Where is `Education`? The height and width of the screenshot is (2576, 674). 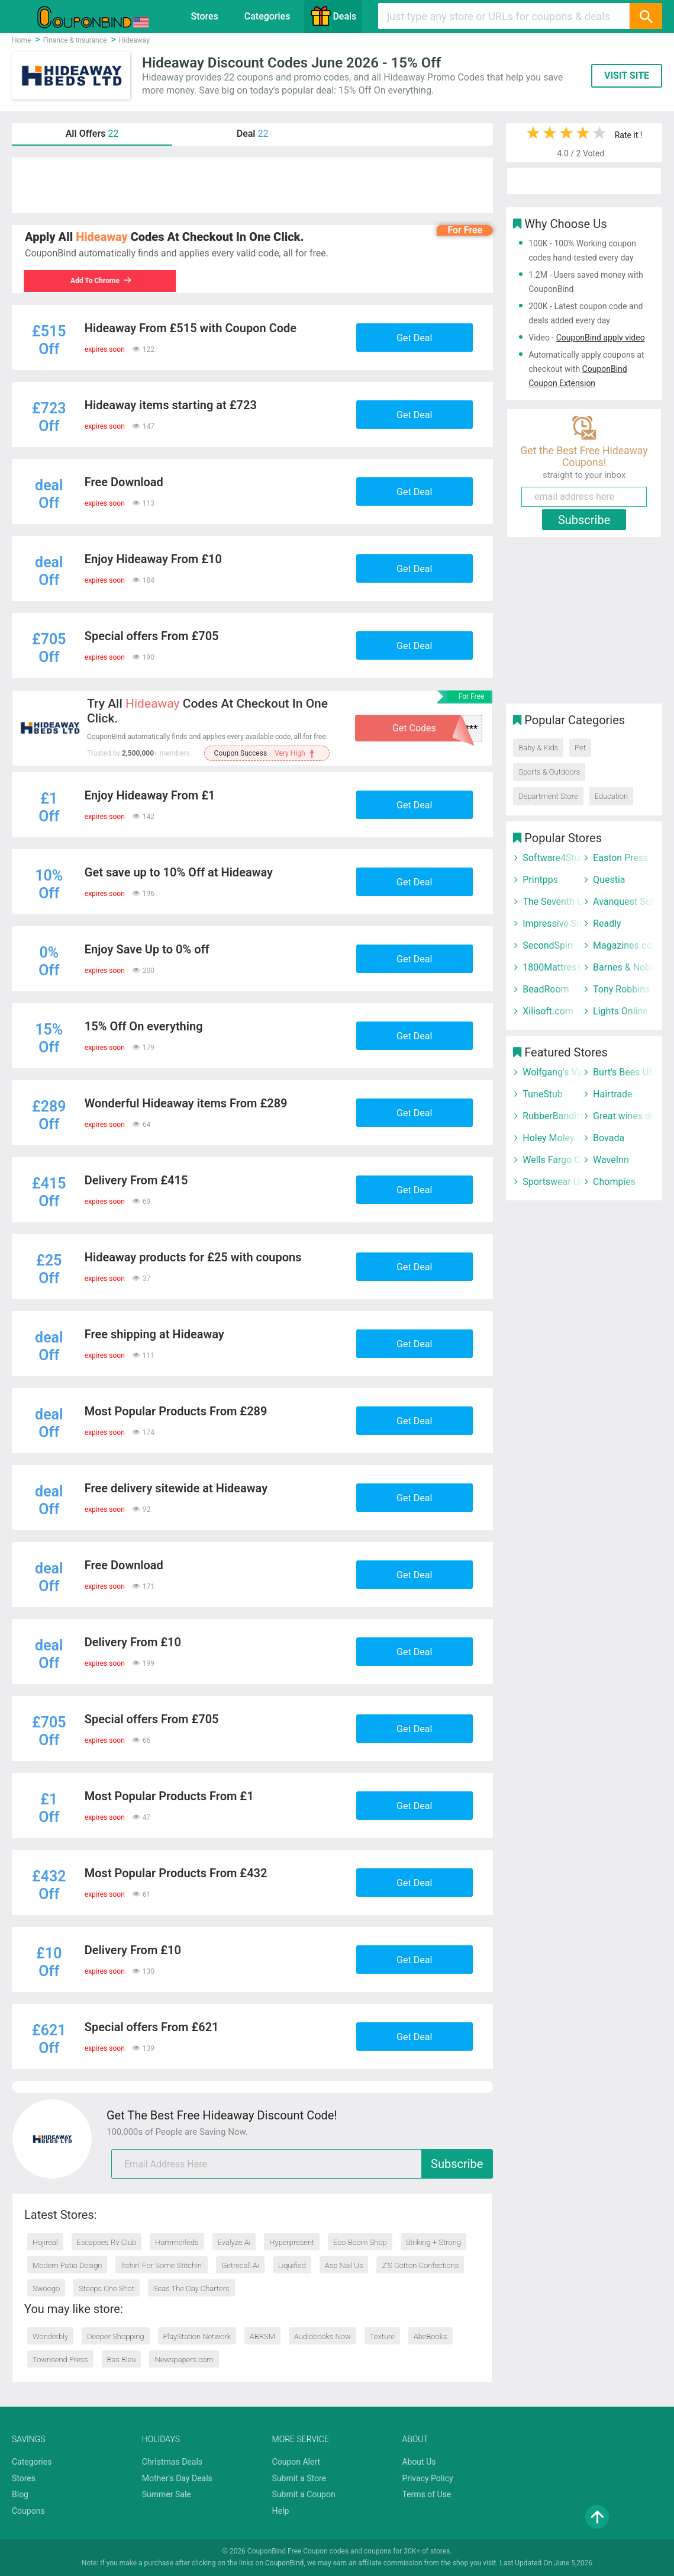 Education is located at coordinates (611, 796).